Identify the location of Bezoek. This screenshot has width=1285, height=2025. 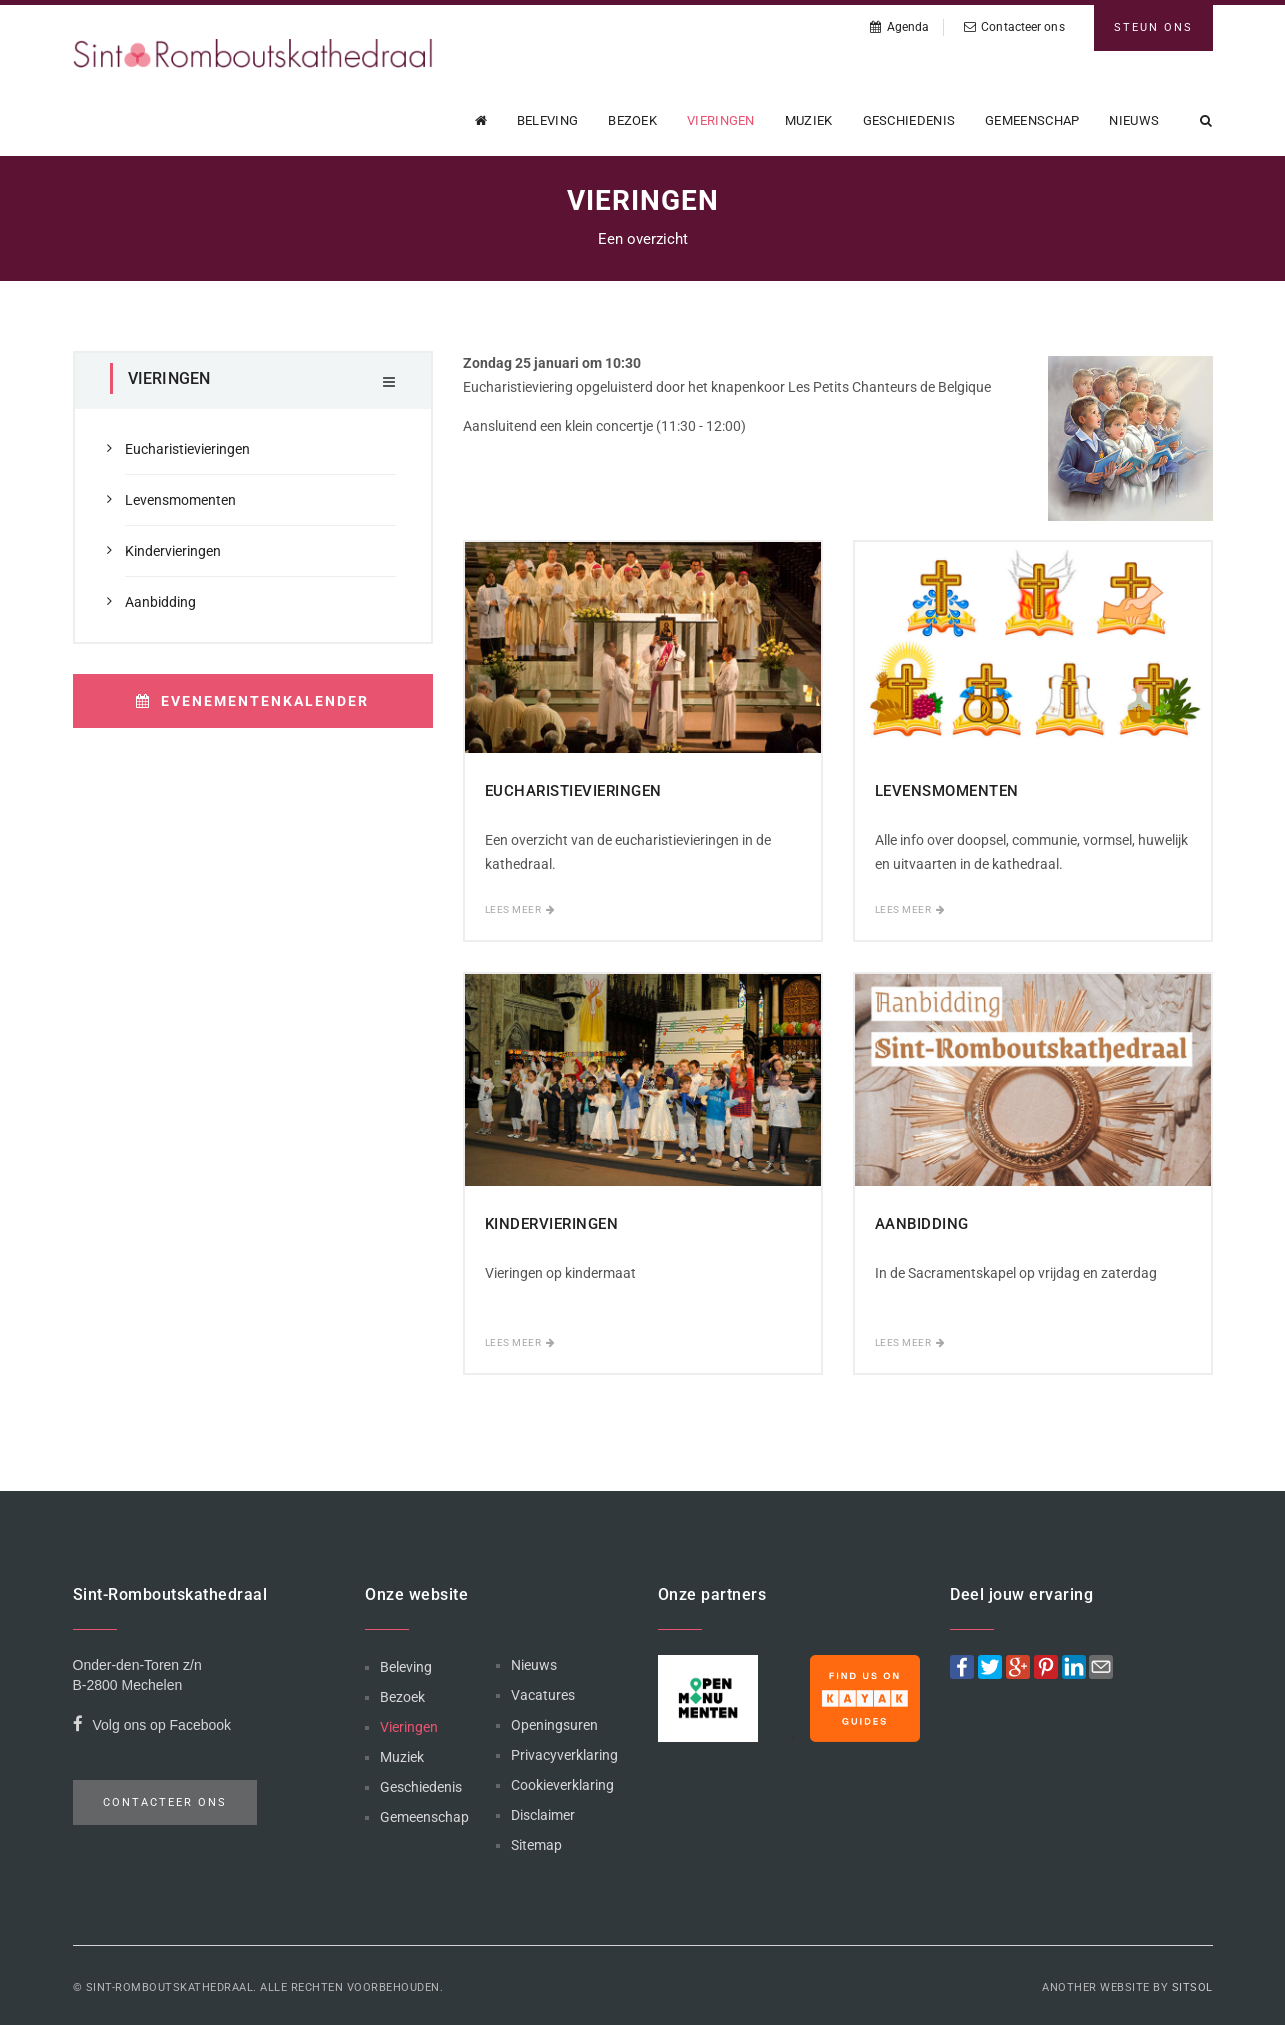
(632, 120).